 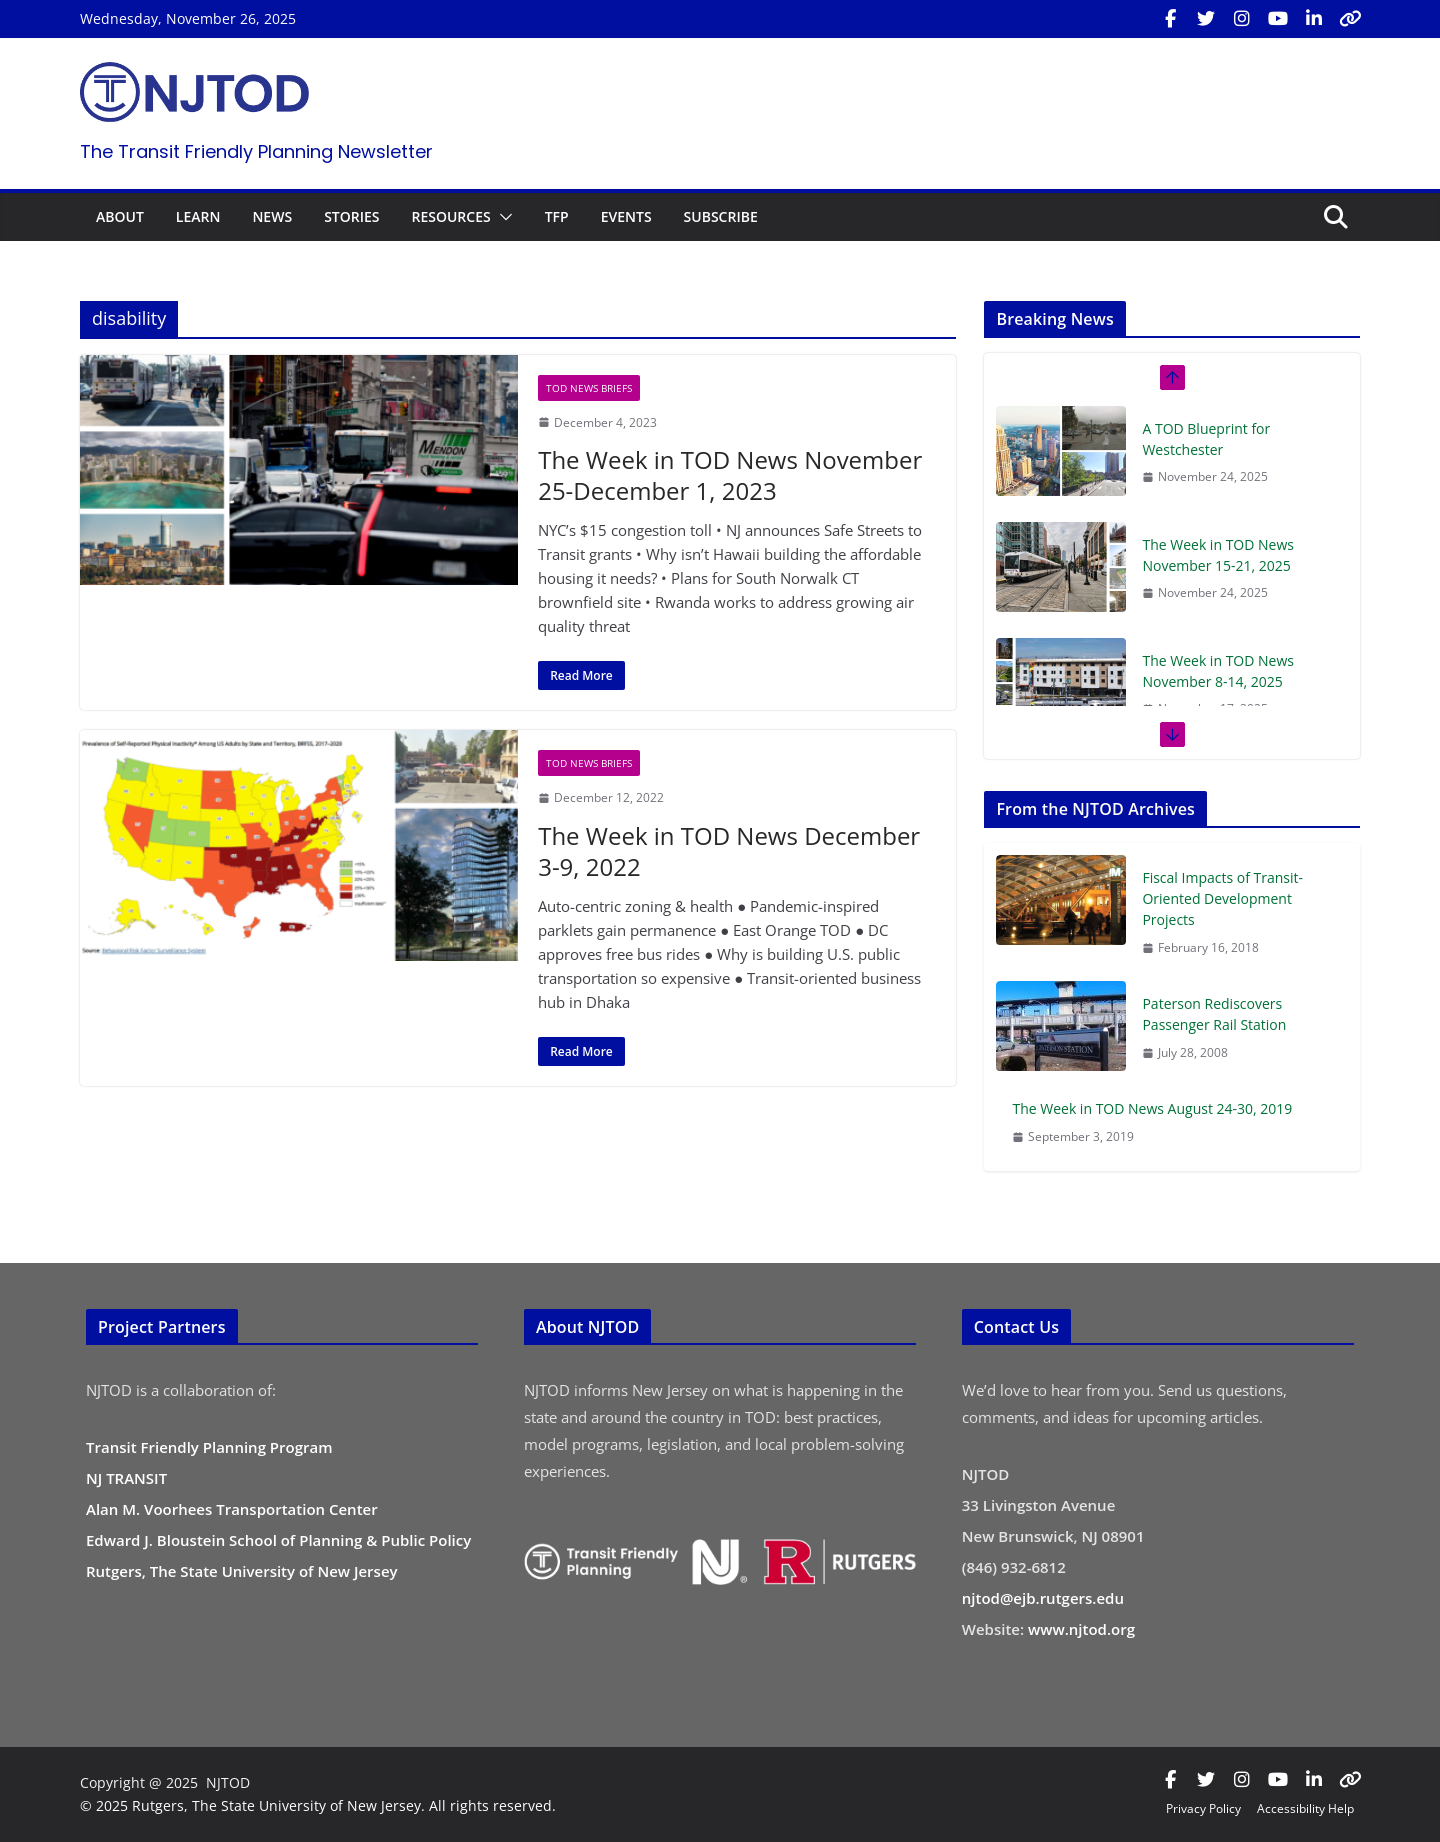 What do you see at coordinates (256, 151) in the screenshot?
I see `The Transit Friendly Planning Newsletter` at bounding box center [256, 151].